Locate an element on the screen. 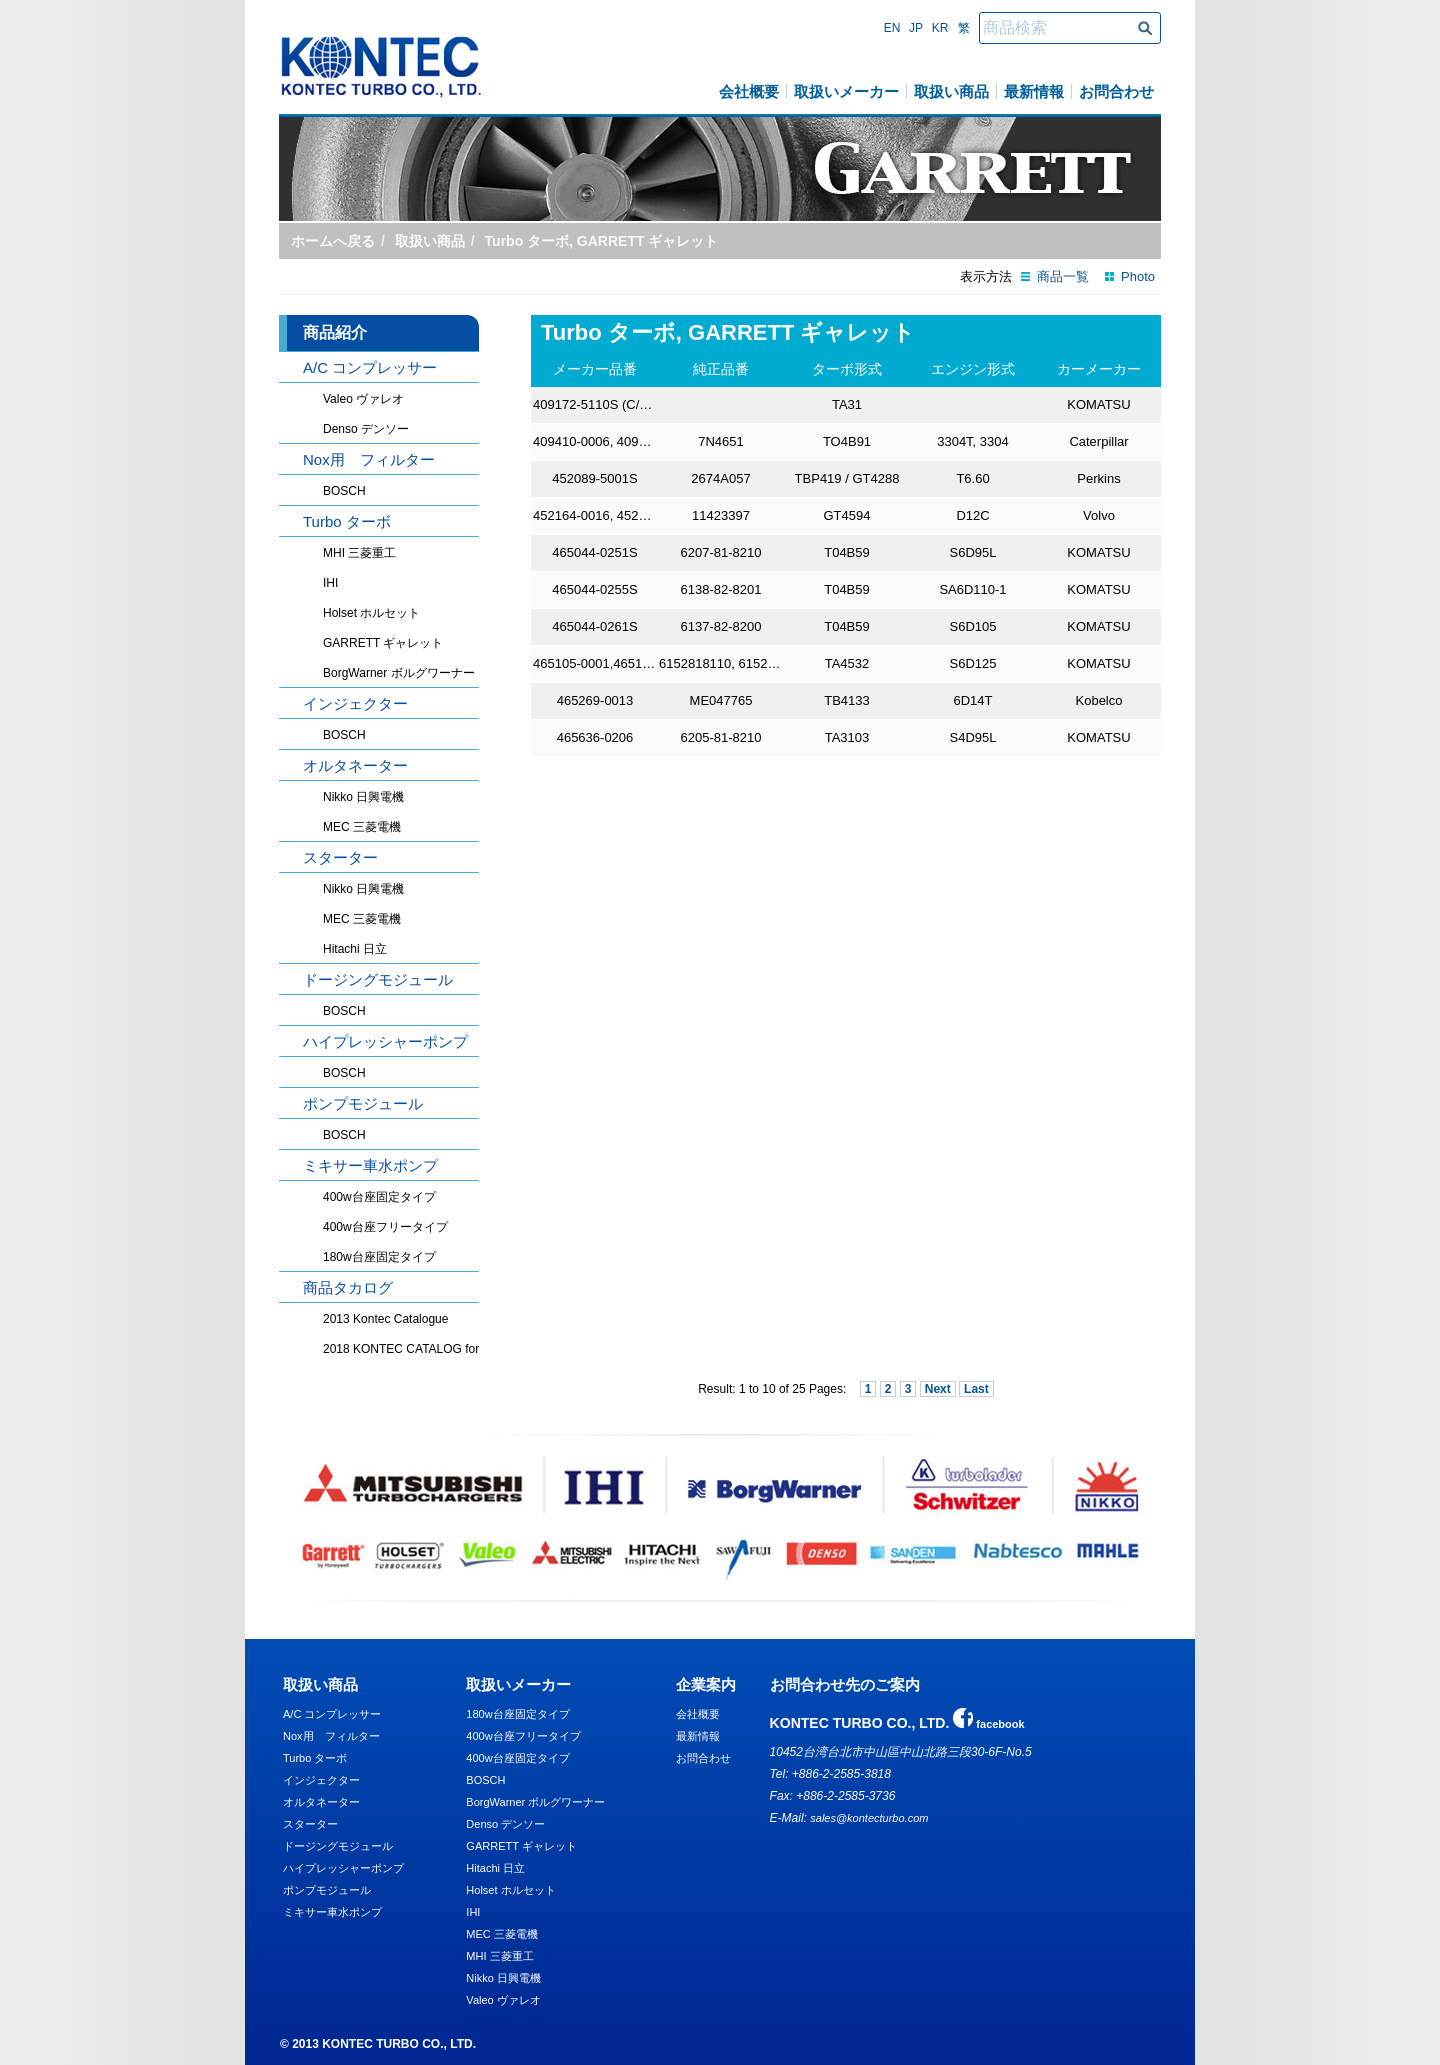 The height and width of the screenshot is (2065, 1440). オルタネーター is located at coordinates (355, 765).